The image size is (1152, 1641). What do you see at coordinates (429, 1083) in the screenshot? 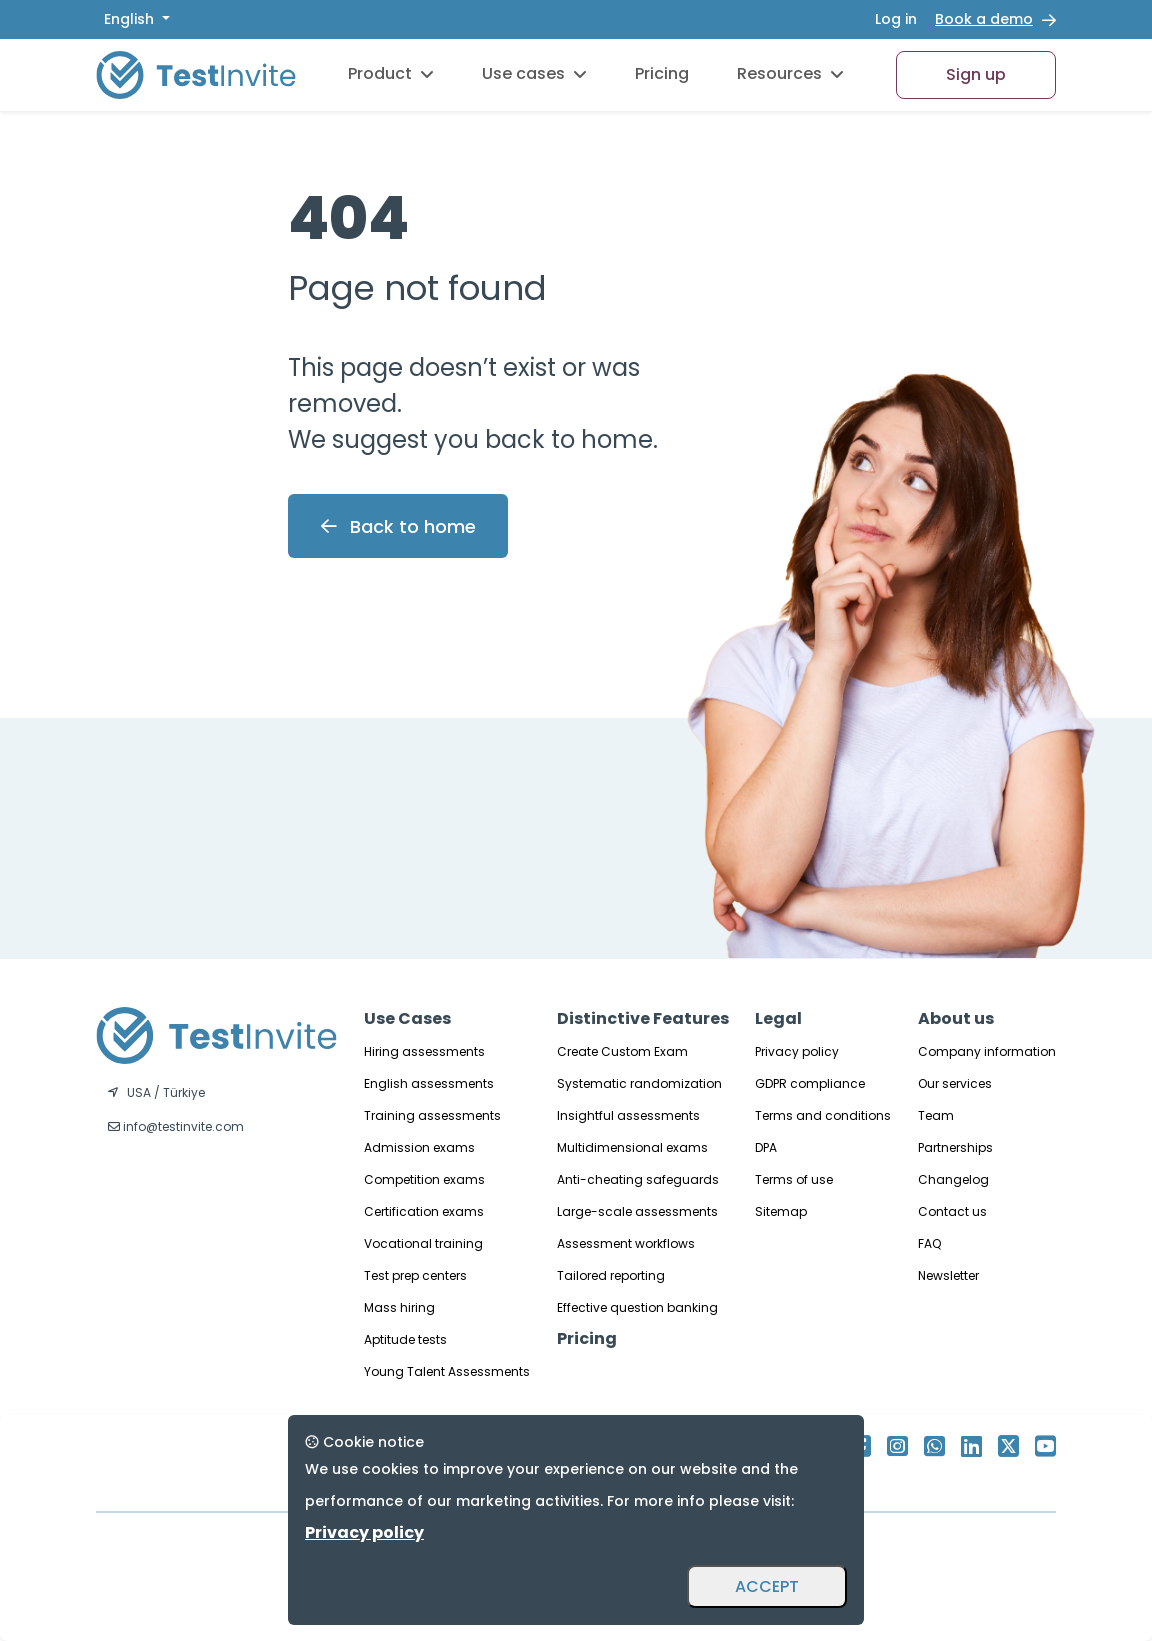
I see `English assessments` at bounding box center [429, 1083].